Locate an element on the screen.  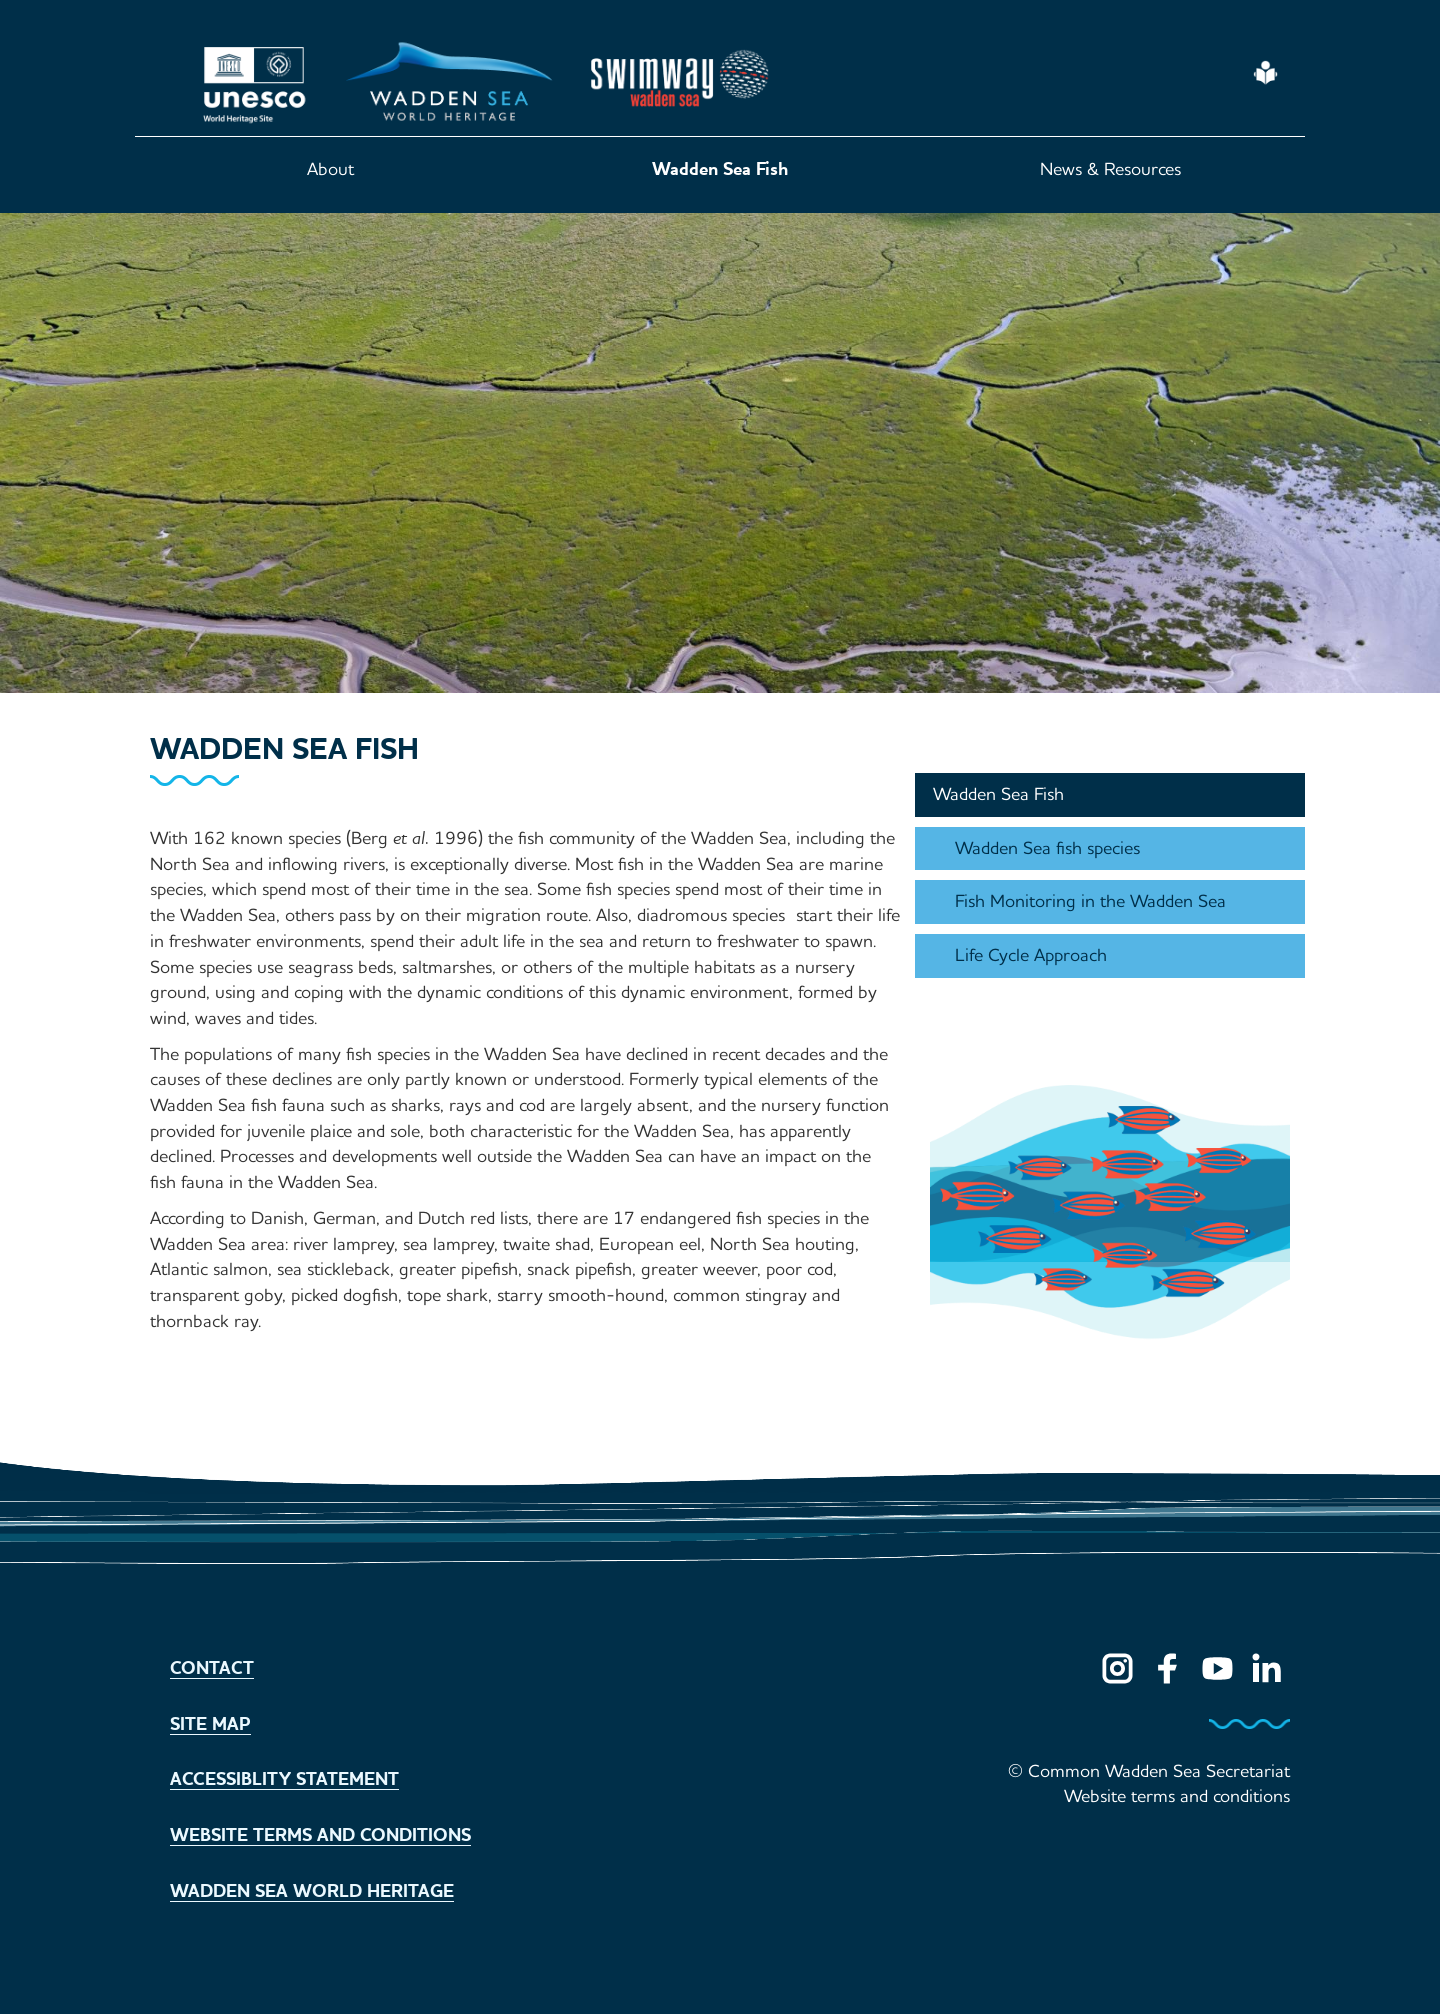
Website terms and conditions is located at coordinates (320, 1835).